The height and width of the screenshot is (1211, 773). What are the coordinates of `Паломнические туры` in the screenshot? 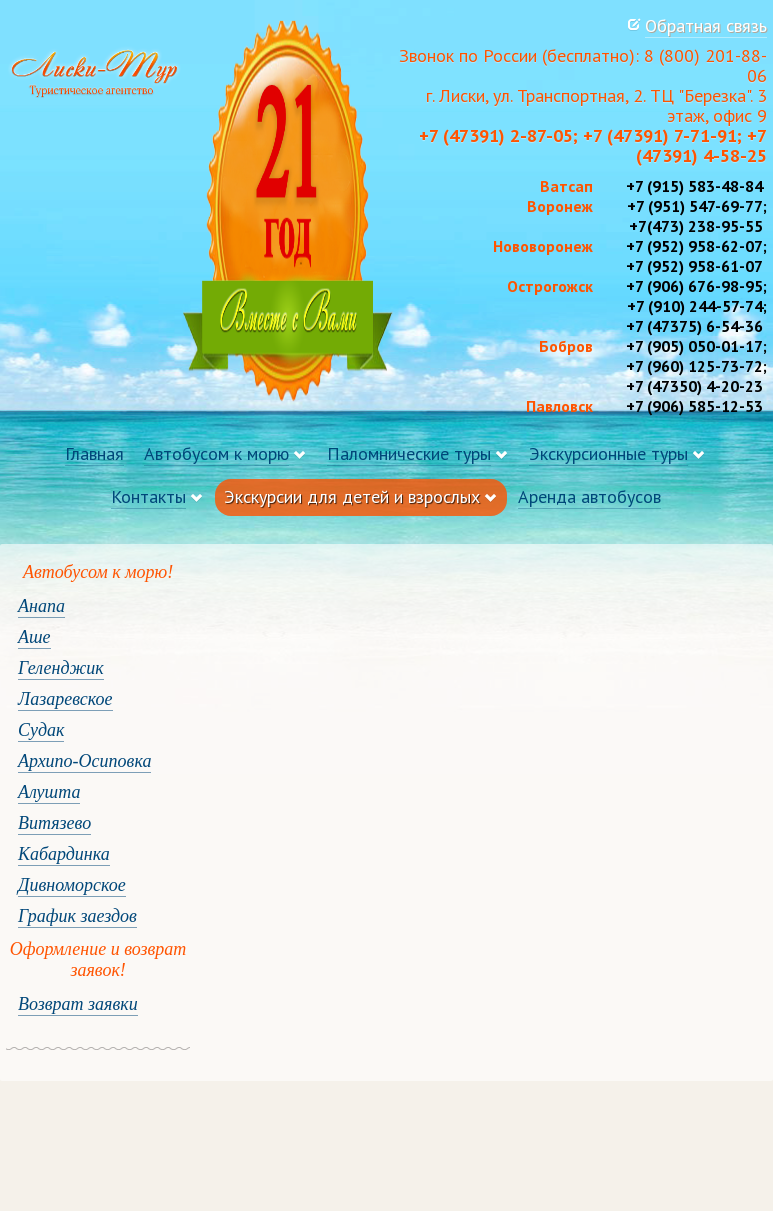 It's located at (409, 453).